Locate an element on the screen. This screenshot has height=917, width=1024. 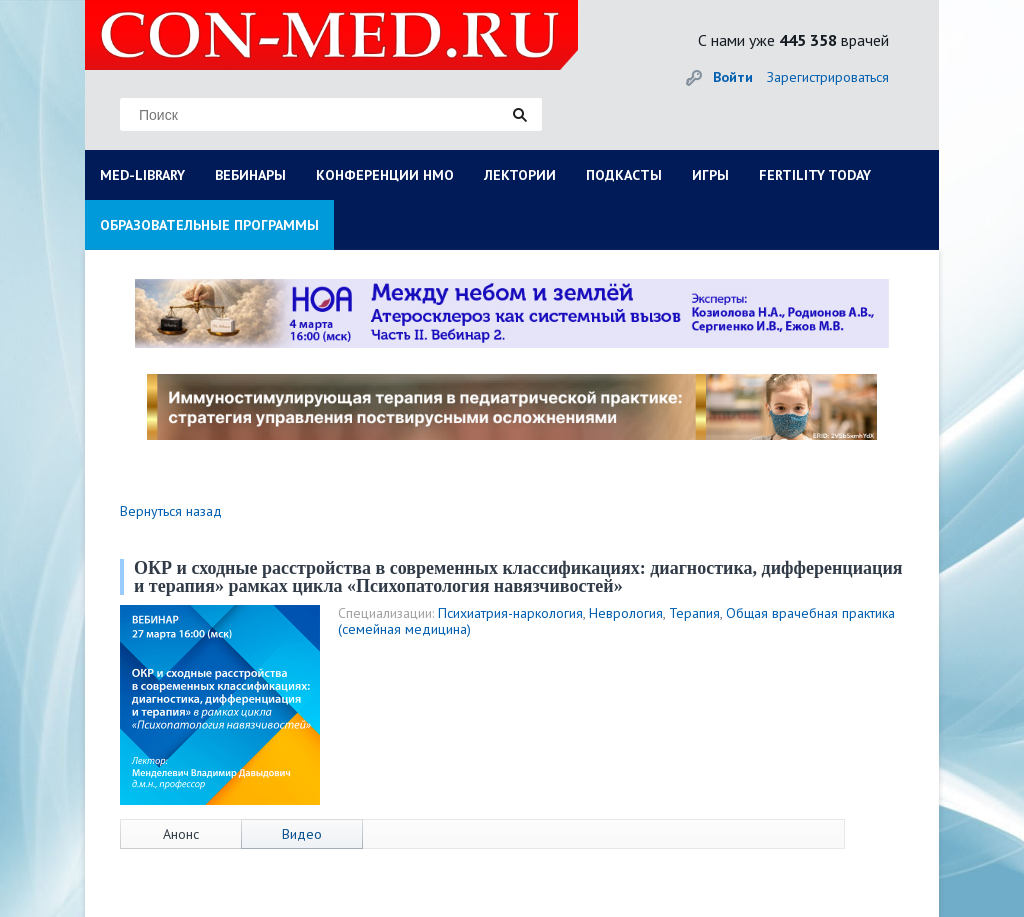
ИГРЫ is located at coordinates (710, 175).